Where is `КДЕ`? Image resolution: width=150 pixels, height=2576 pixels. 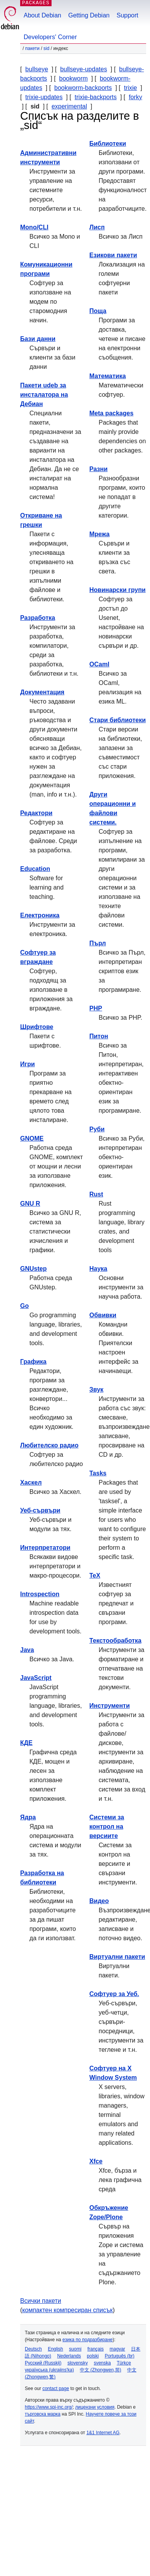
КДЕ is located at coordinates (26, 1743).